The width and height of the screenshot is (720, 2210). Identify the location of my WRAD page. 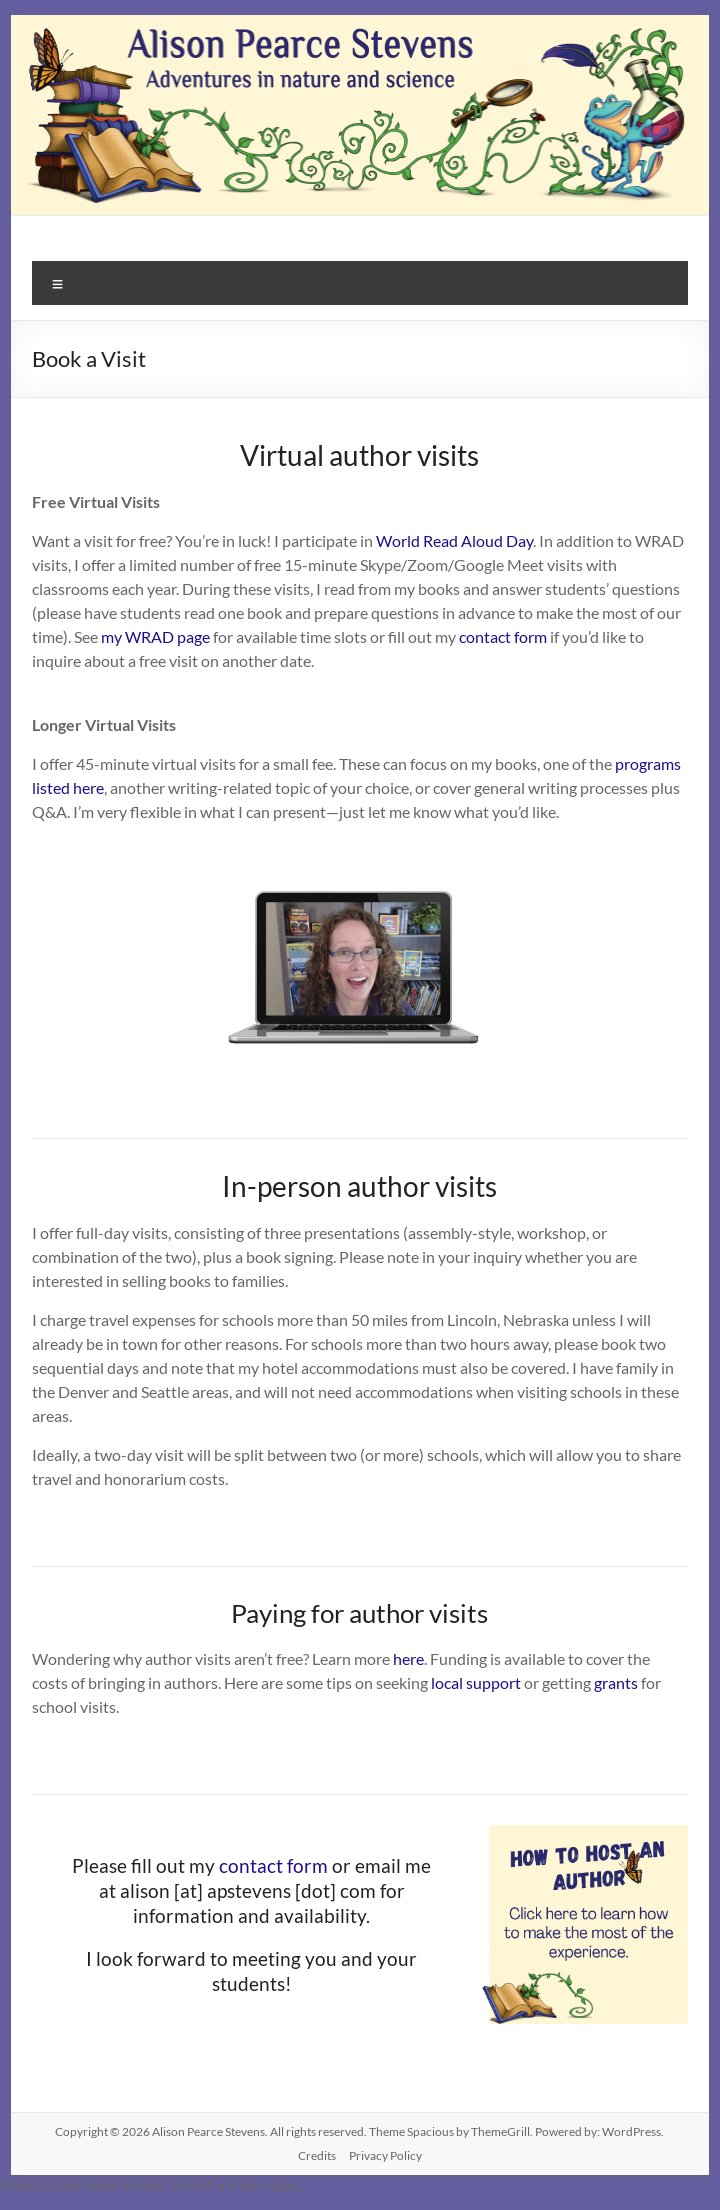
(155, 636).